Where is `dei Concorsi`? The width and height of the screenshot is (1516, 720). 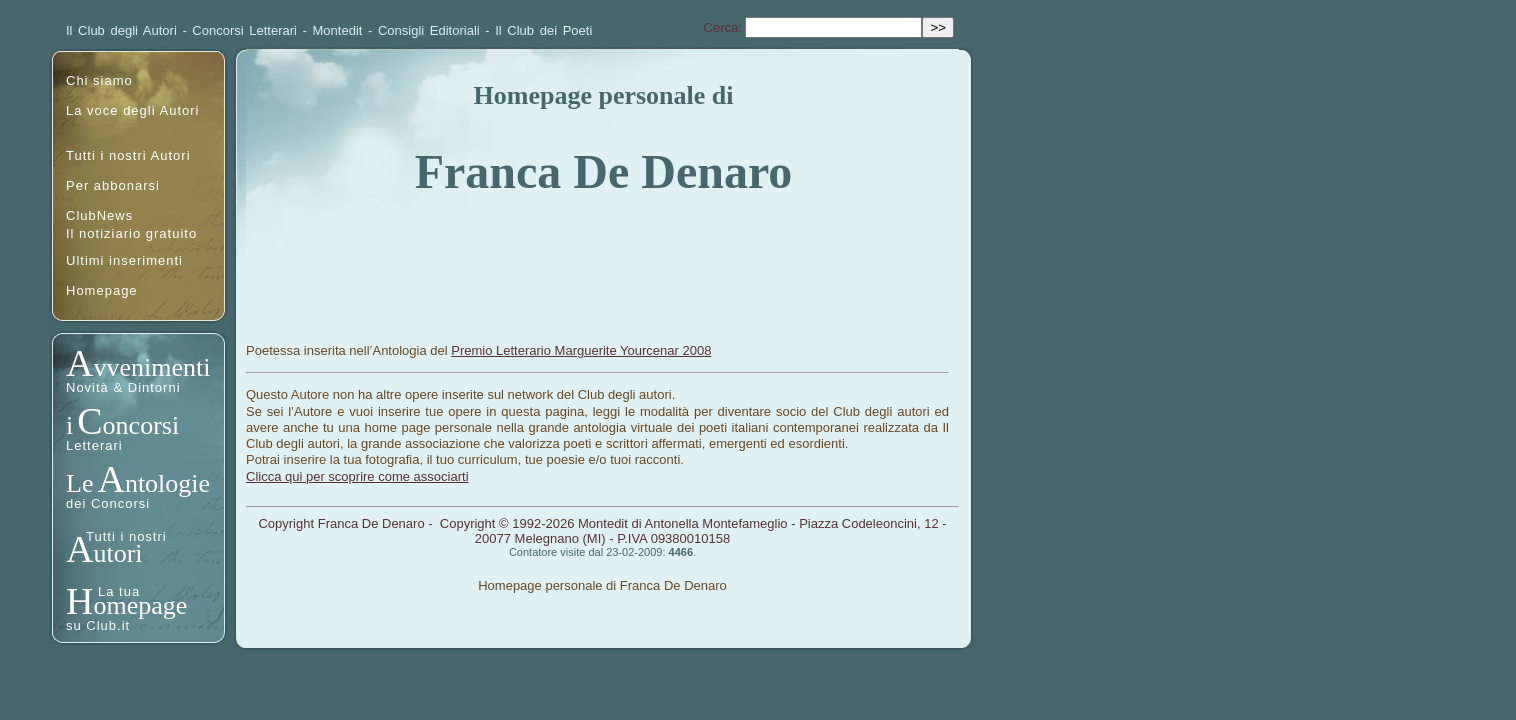
dei Concorsi is located at coordinates (108, 503).